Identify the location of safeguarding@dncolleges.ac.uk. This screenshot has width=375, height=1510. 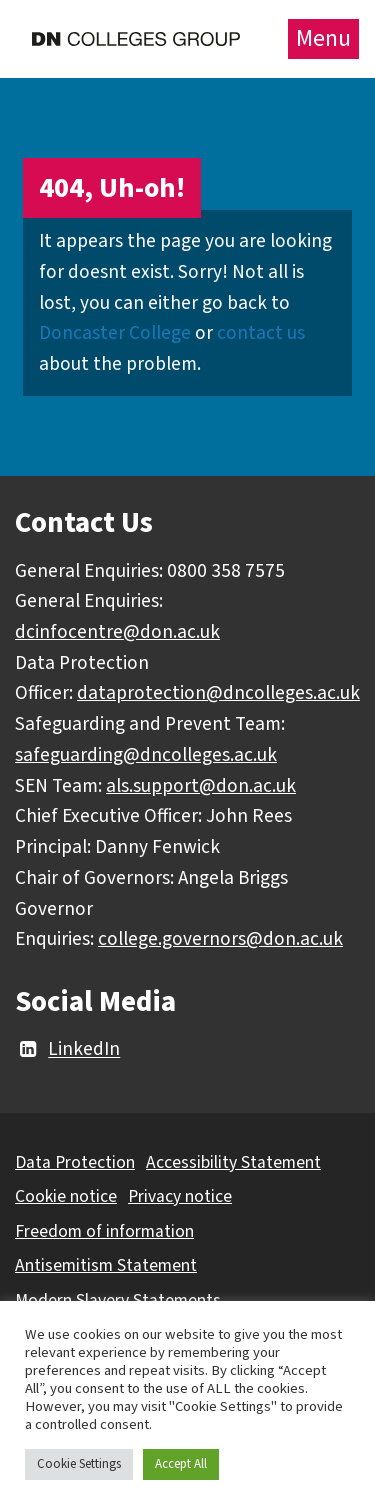
(146, 755).